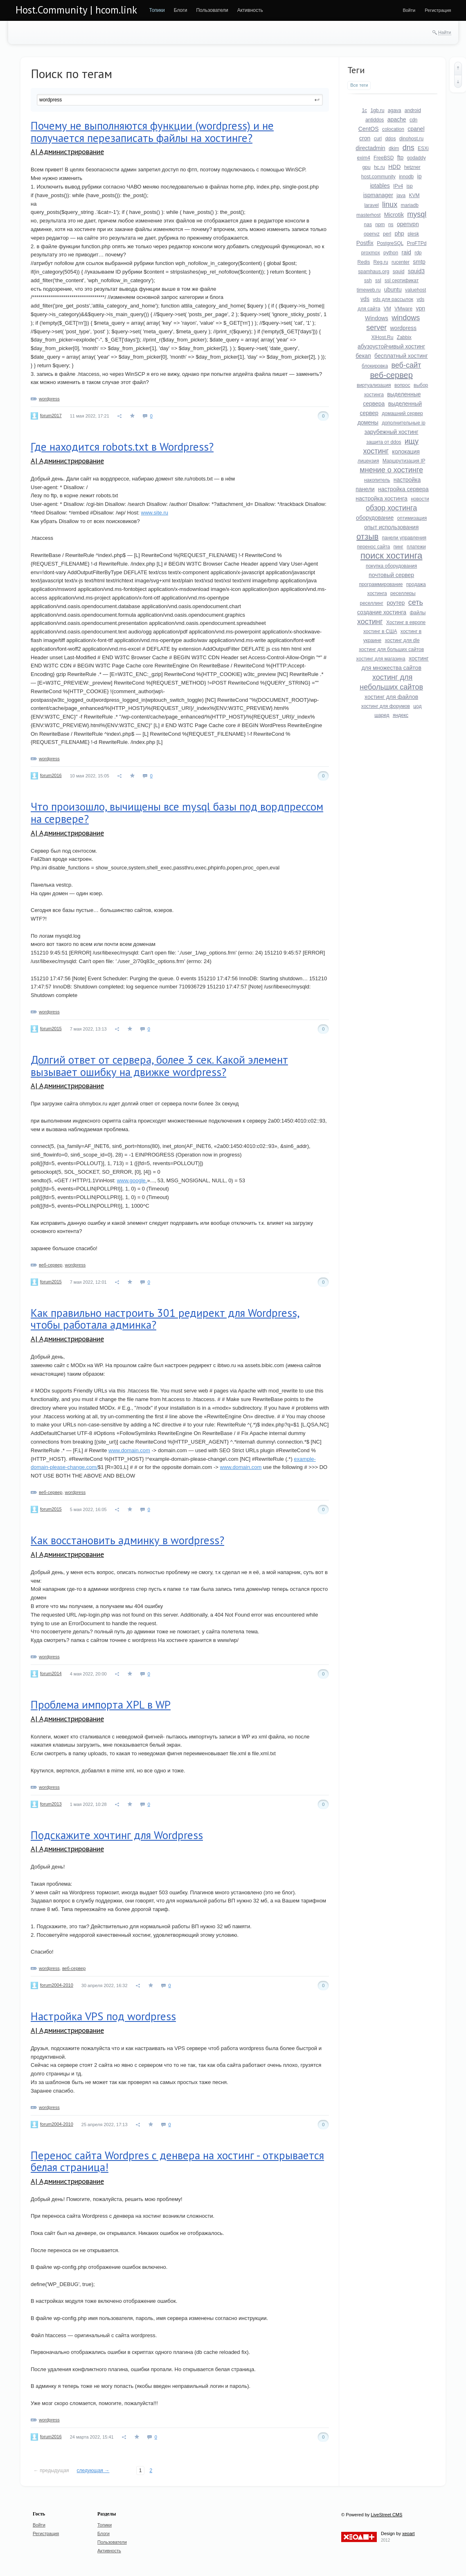 The image size is (466, 2576). What do you see at coordinates (391, 697) in the screenshot?
I see `хостинг для файлов` at bounding box center [391, 697].